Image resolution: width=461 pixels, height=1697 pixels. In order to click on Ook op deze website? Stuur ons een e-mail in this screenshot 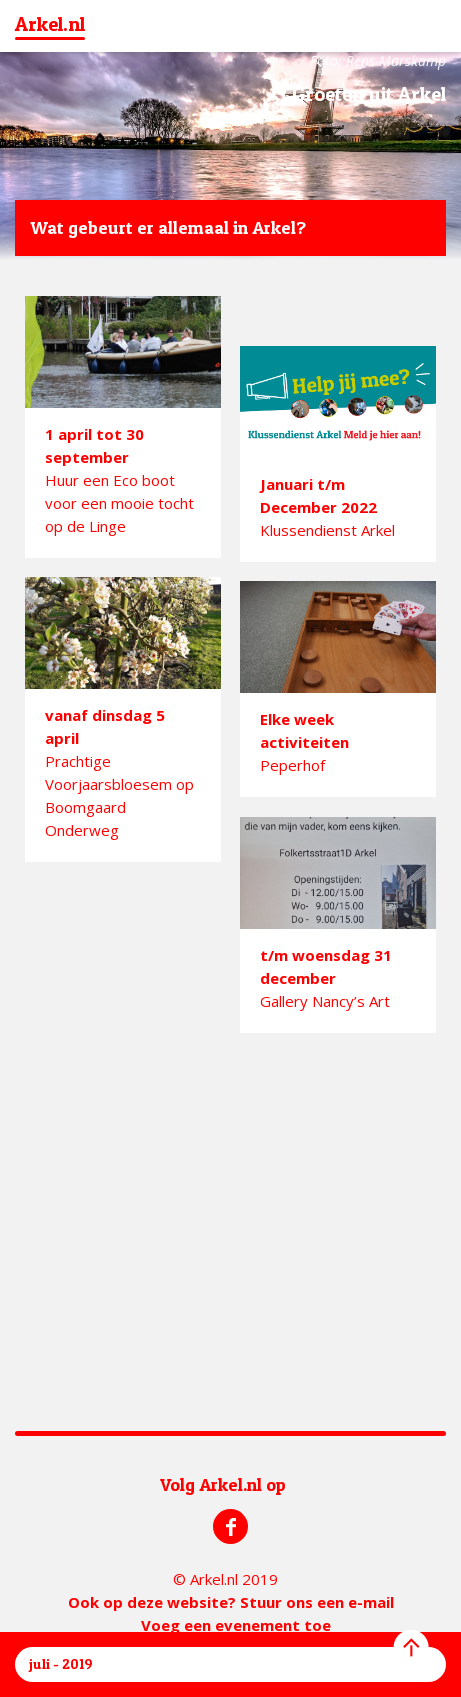, I will do `click(231, 1602)`.